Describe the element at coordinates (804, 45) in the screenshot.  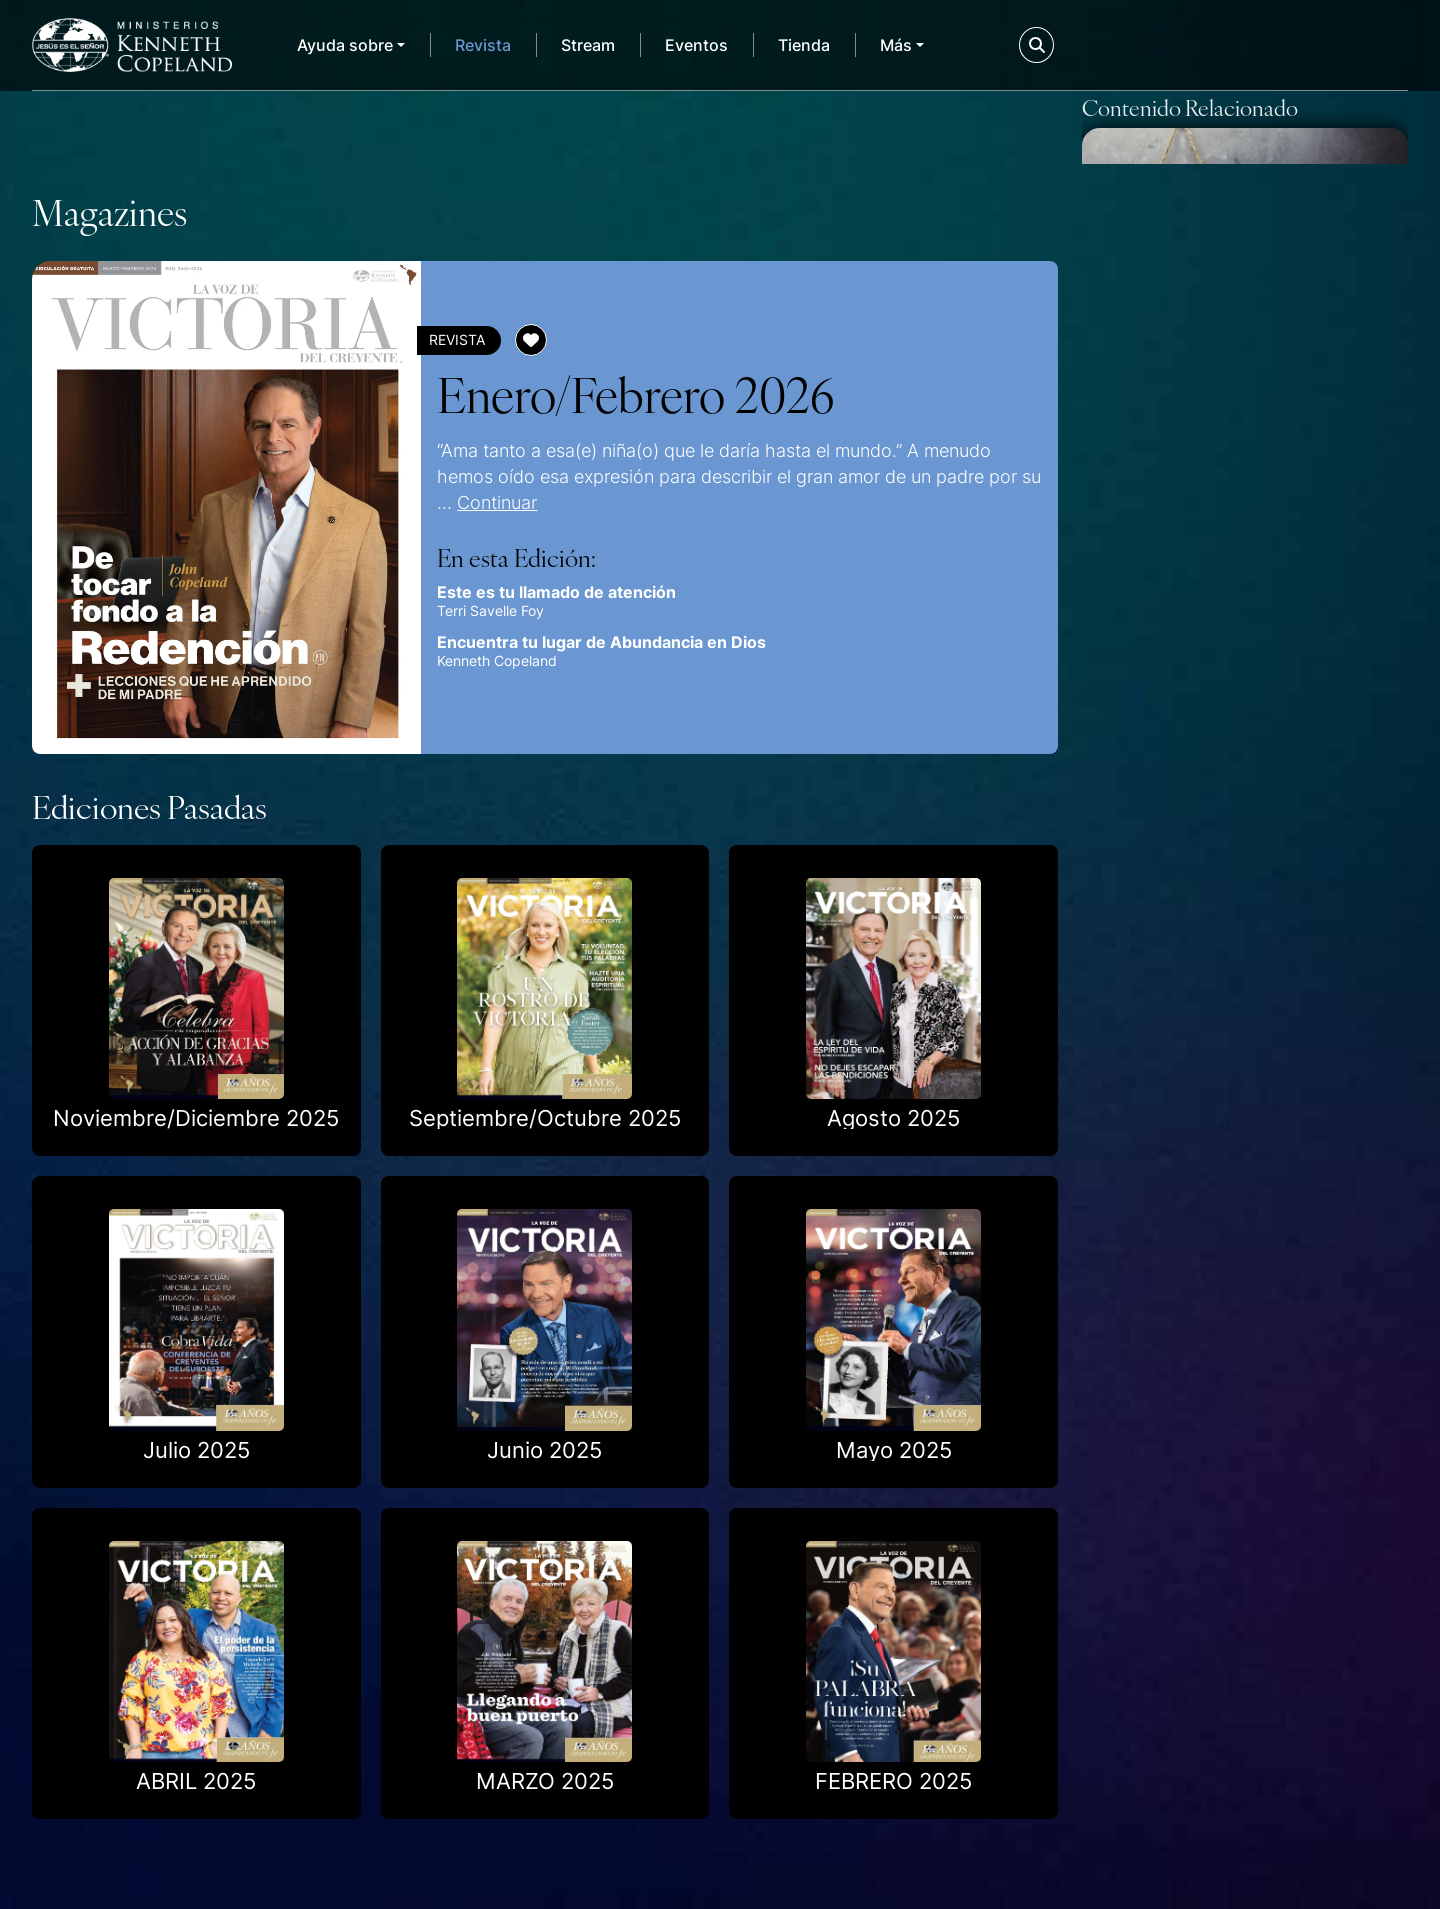
I see `Tienda` at that location.